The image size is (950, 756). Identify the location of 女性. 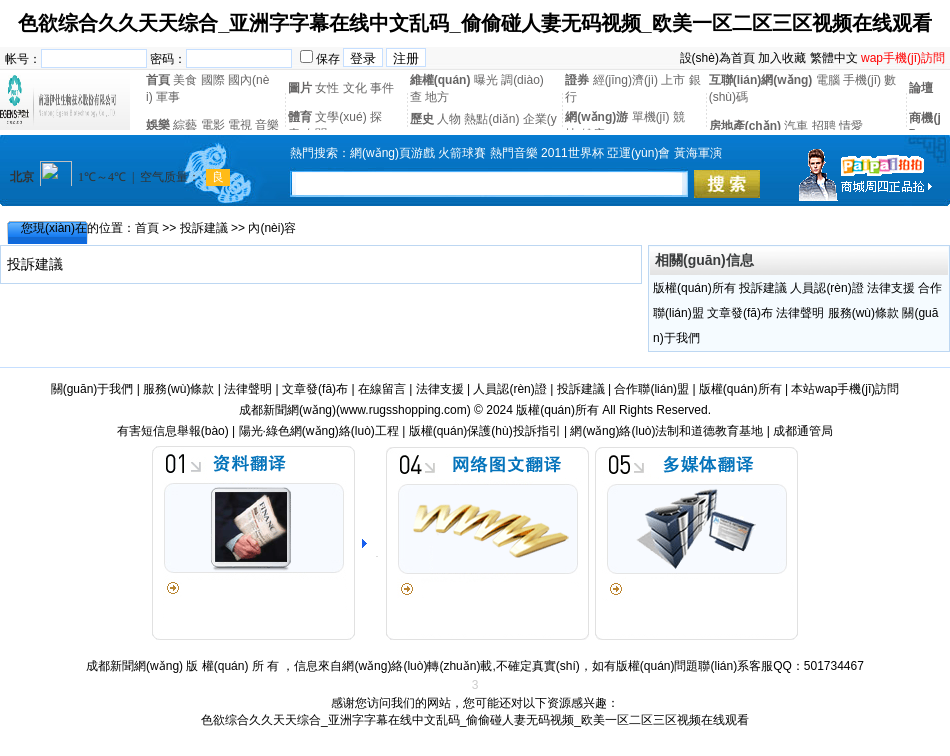
(327, 88).